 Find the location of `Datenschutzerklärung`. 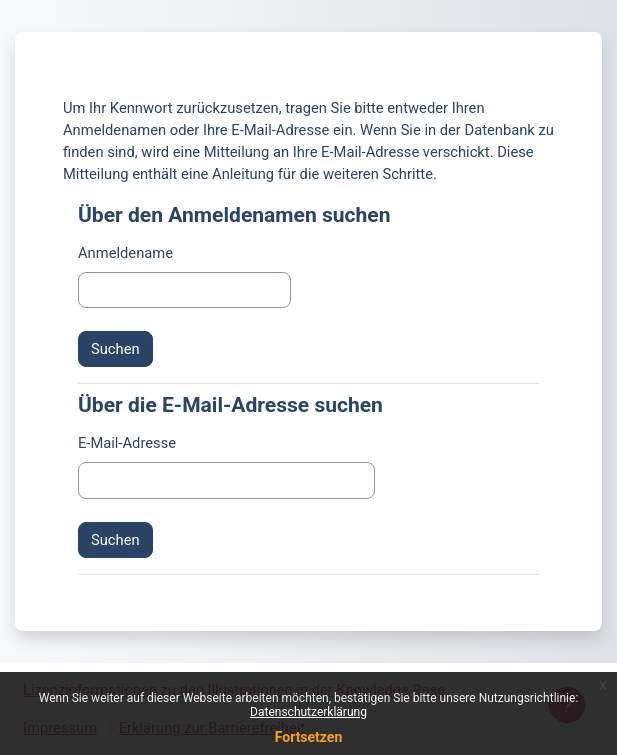

Datenschutzerklärung is located at coordinates (308, 712).